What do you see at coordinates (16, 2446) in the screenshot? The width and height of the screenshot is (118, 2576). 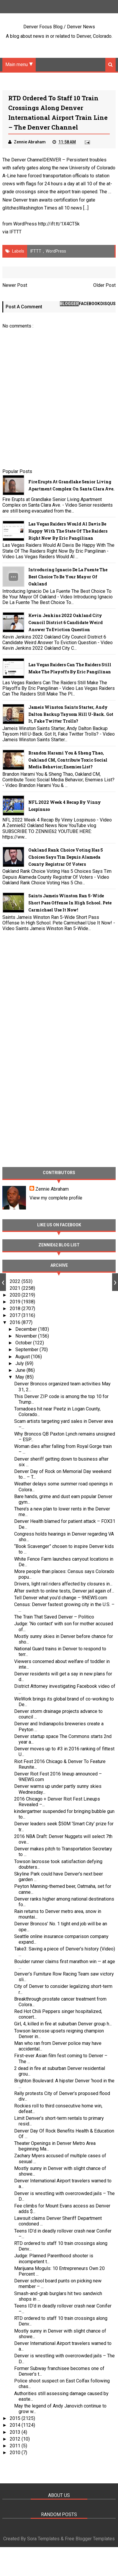 I see `2011` at bounding box center [16, 2446].